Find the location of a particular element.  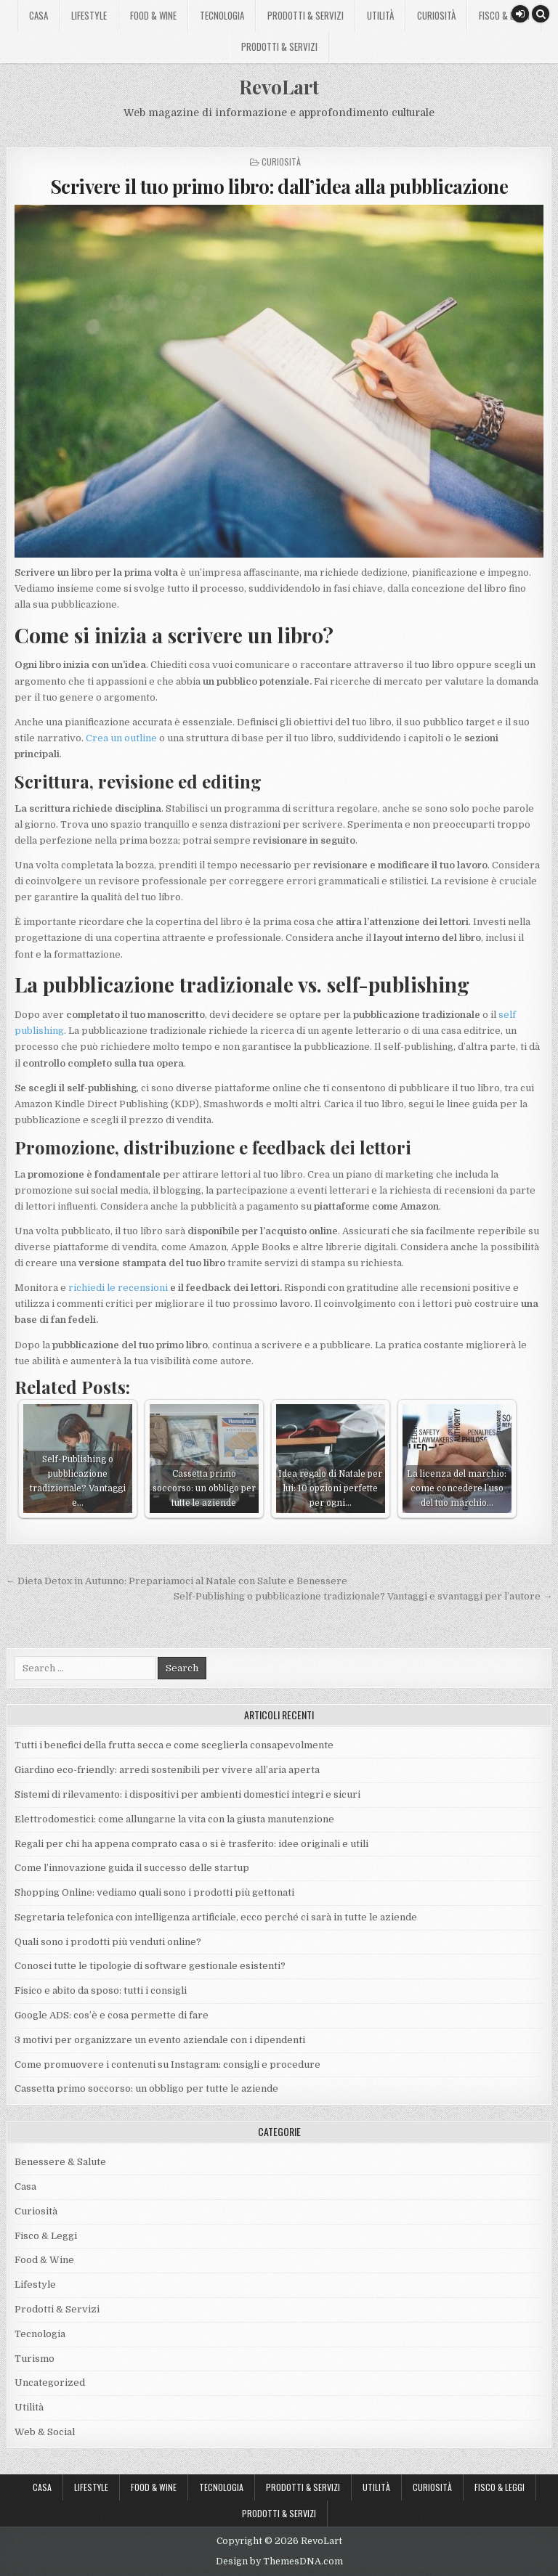

Giardino eco-friendly: arredi sostenibili per vivere all’aria aperta is located at coordinates (167, 1769).